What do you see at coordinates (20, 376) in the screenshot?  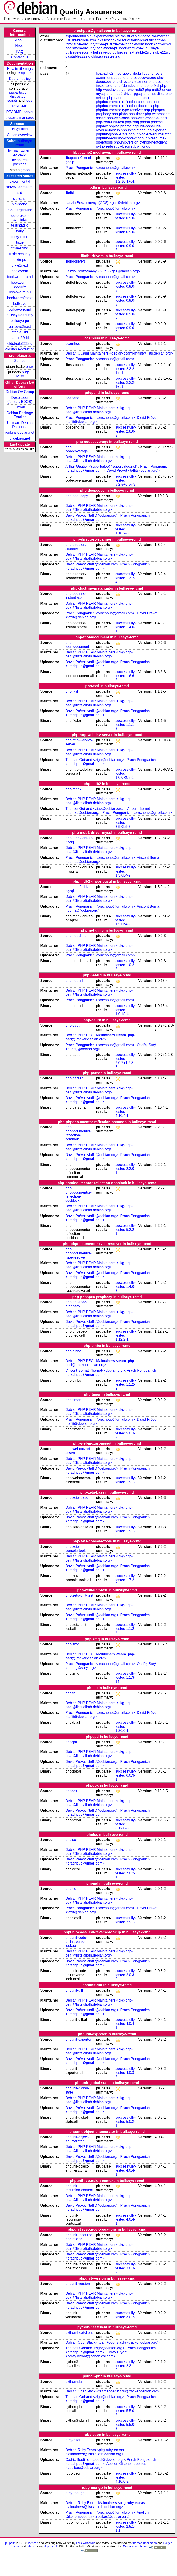 I see `ToDo` at bounding box center [20, 376].